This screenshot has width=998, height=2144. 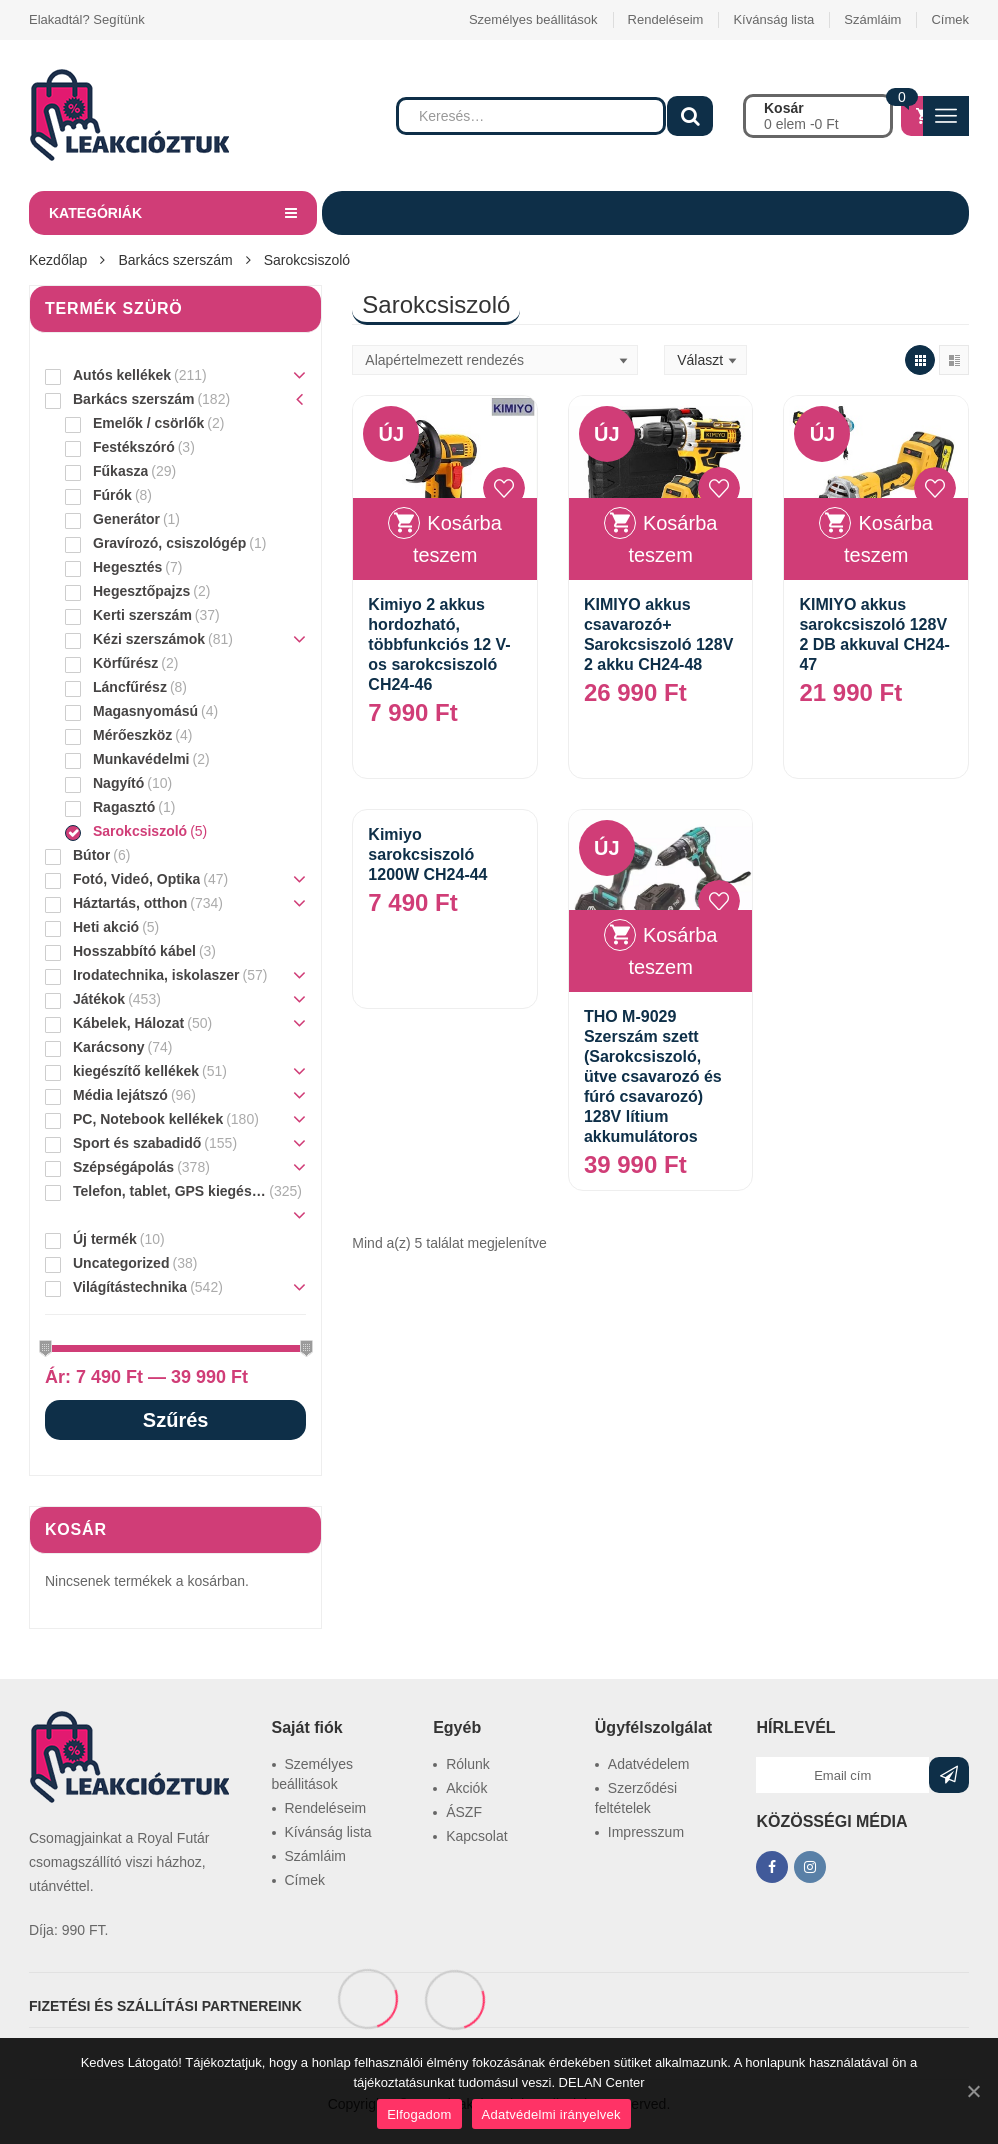 What do you see at coordinates (132, 735) in the screenshot?
I see `Mérőeszköz` at bounding box center [132, 735].